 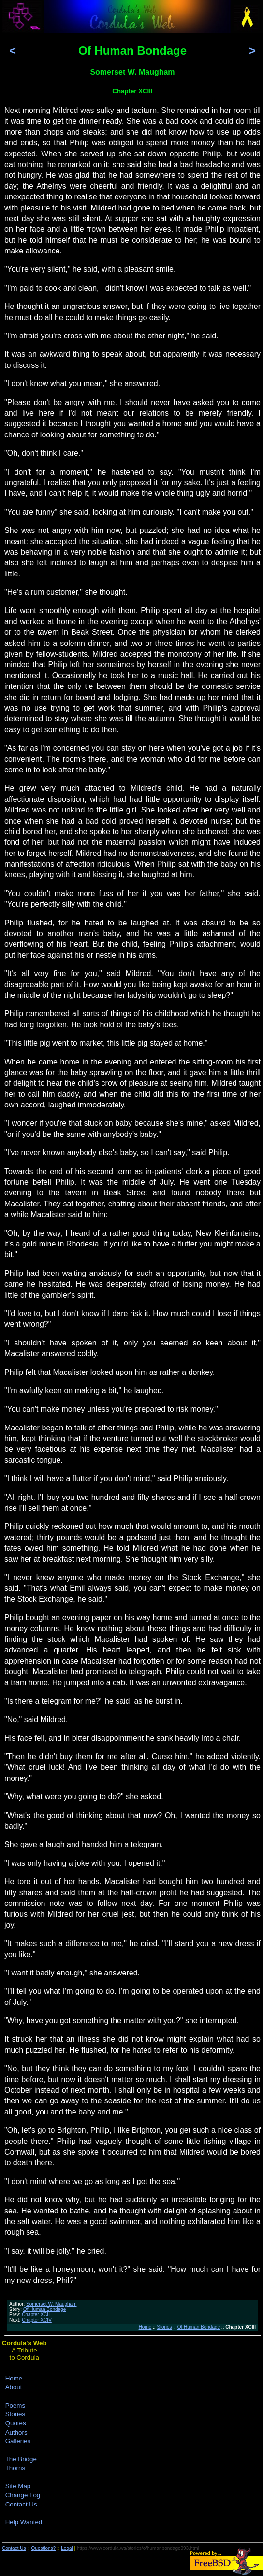 What do you see at coordinates (16, 2432) in the screenshot?
I see `Authors` at bounding box center [16, 2432].